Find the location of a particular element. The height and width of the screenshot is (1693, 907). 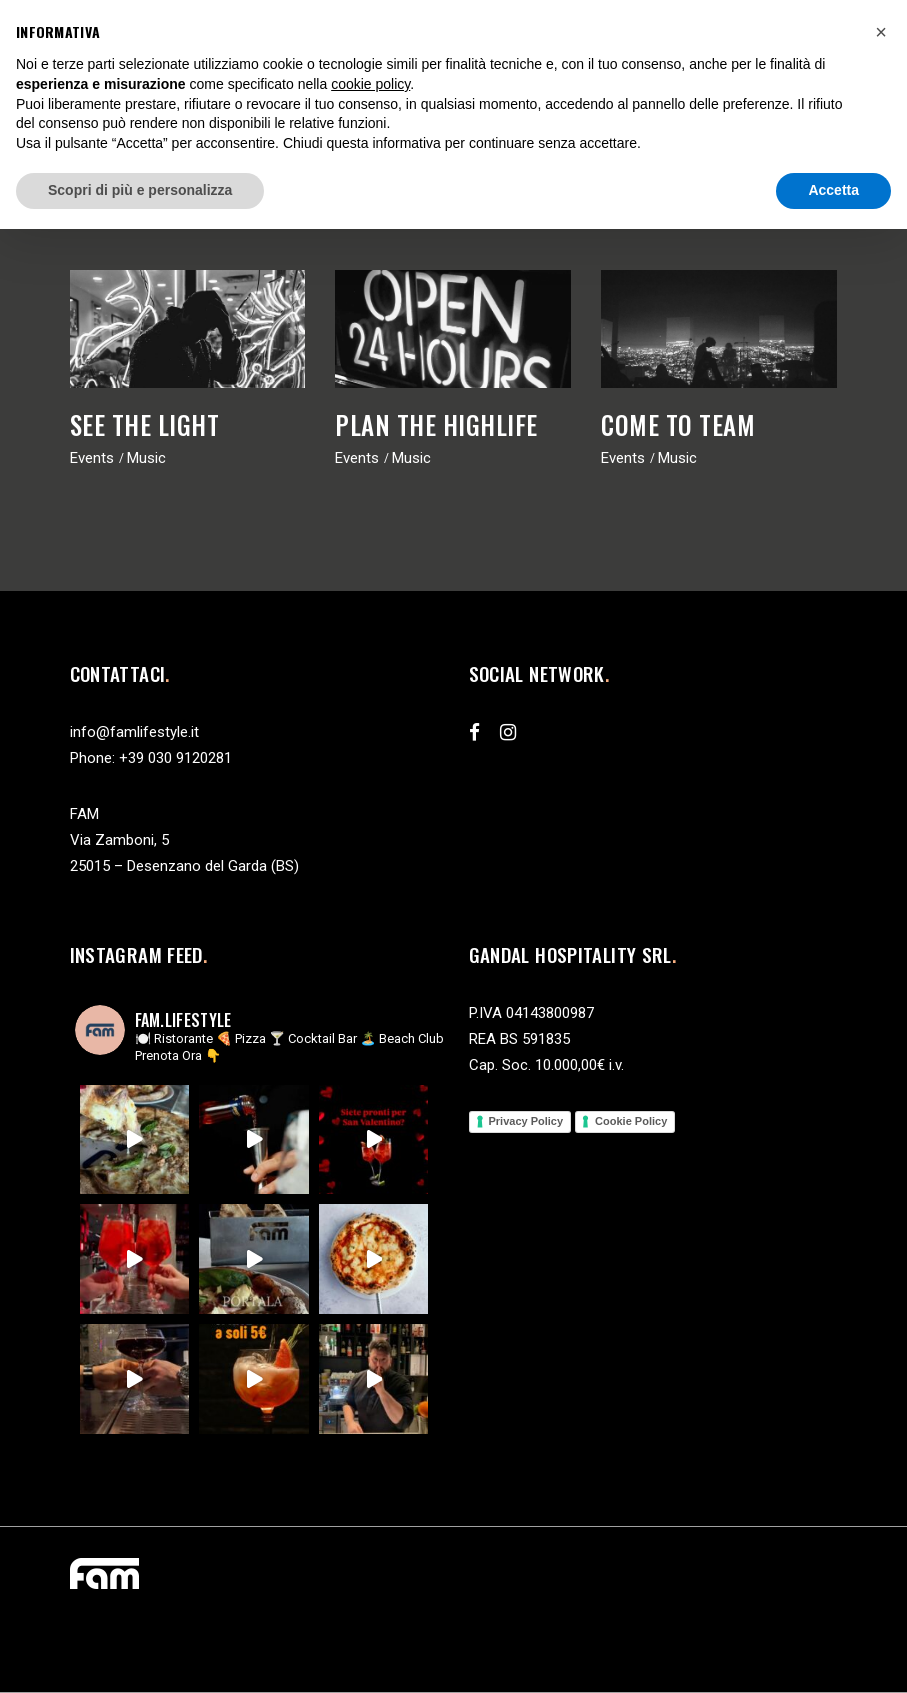

cookie policy [button] is located at coordinates (370, 84).